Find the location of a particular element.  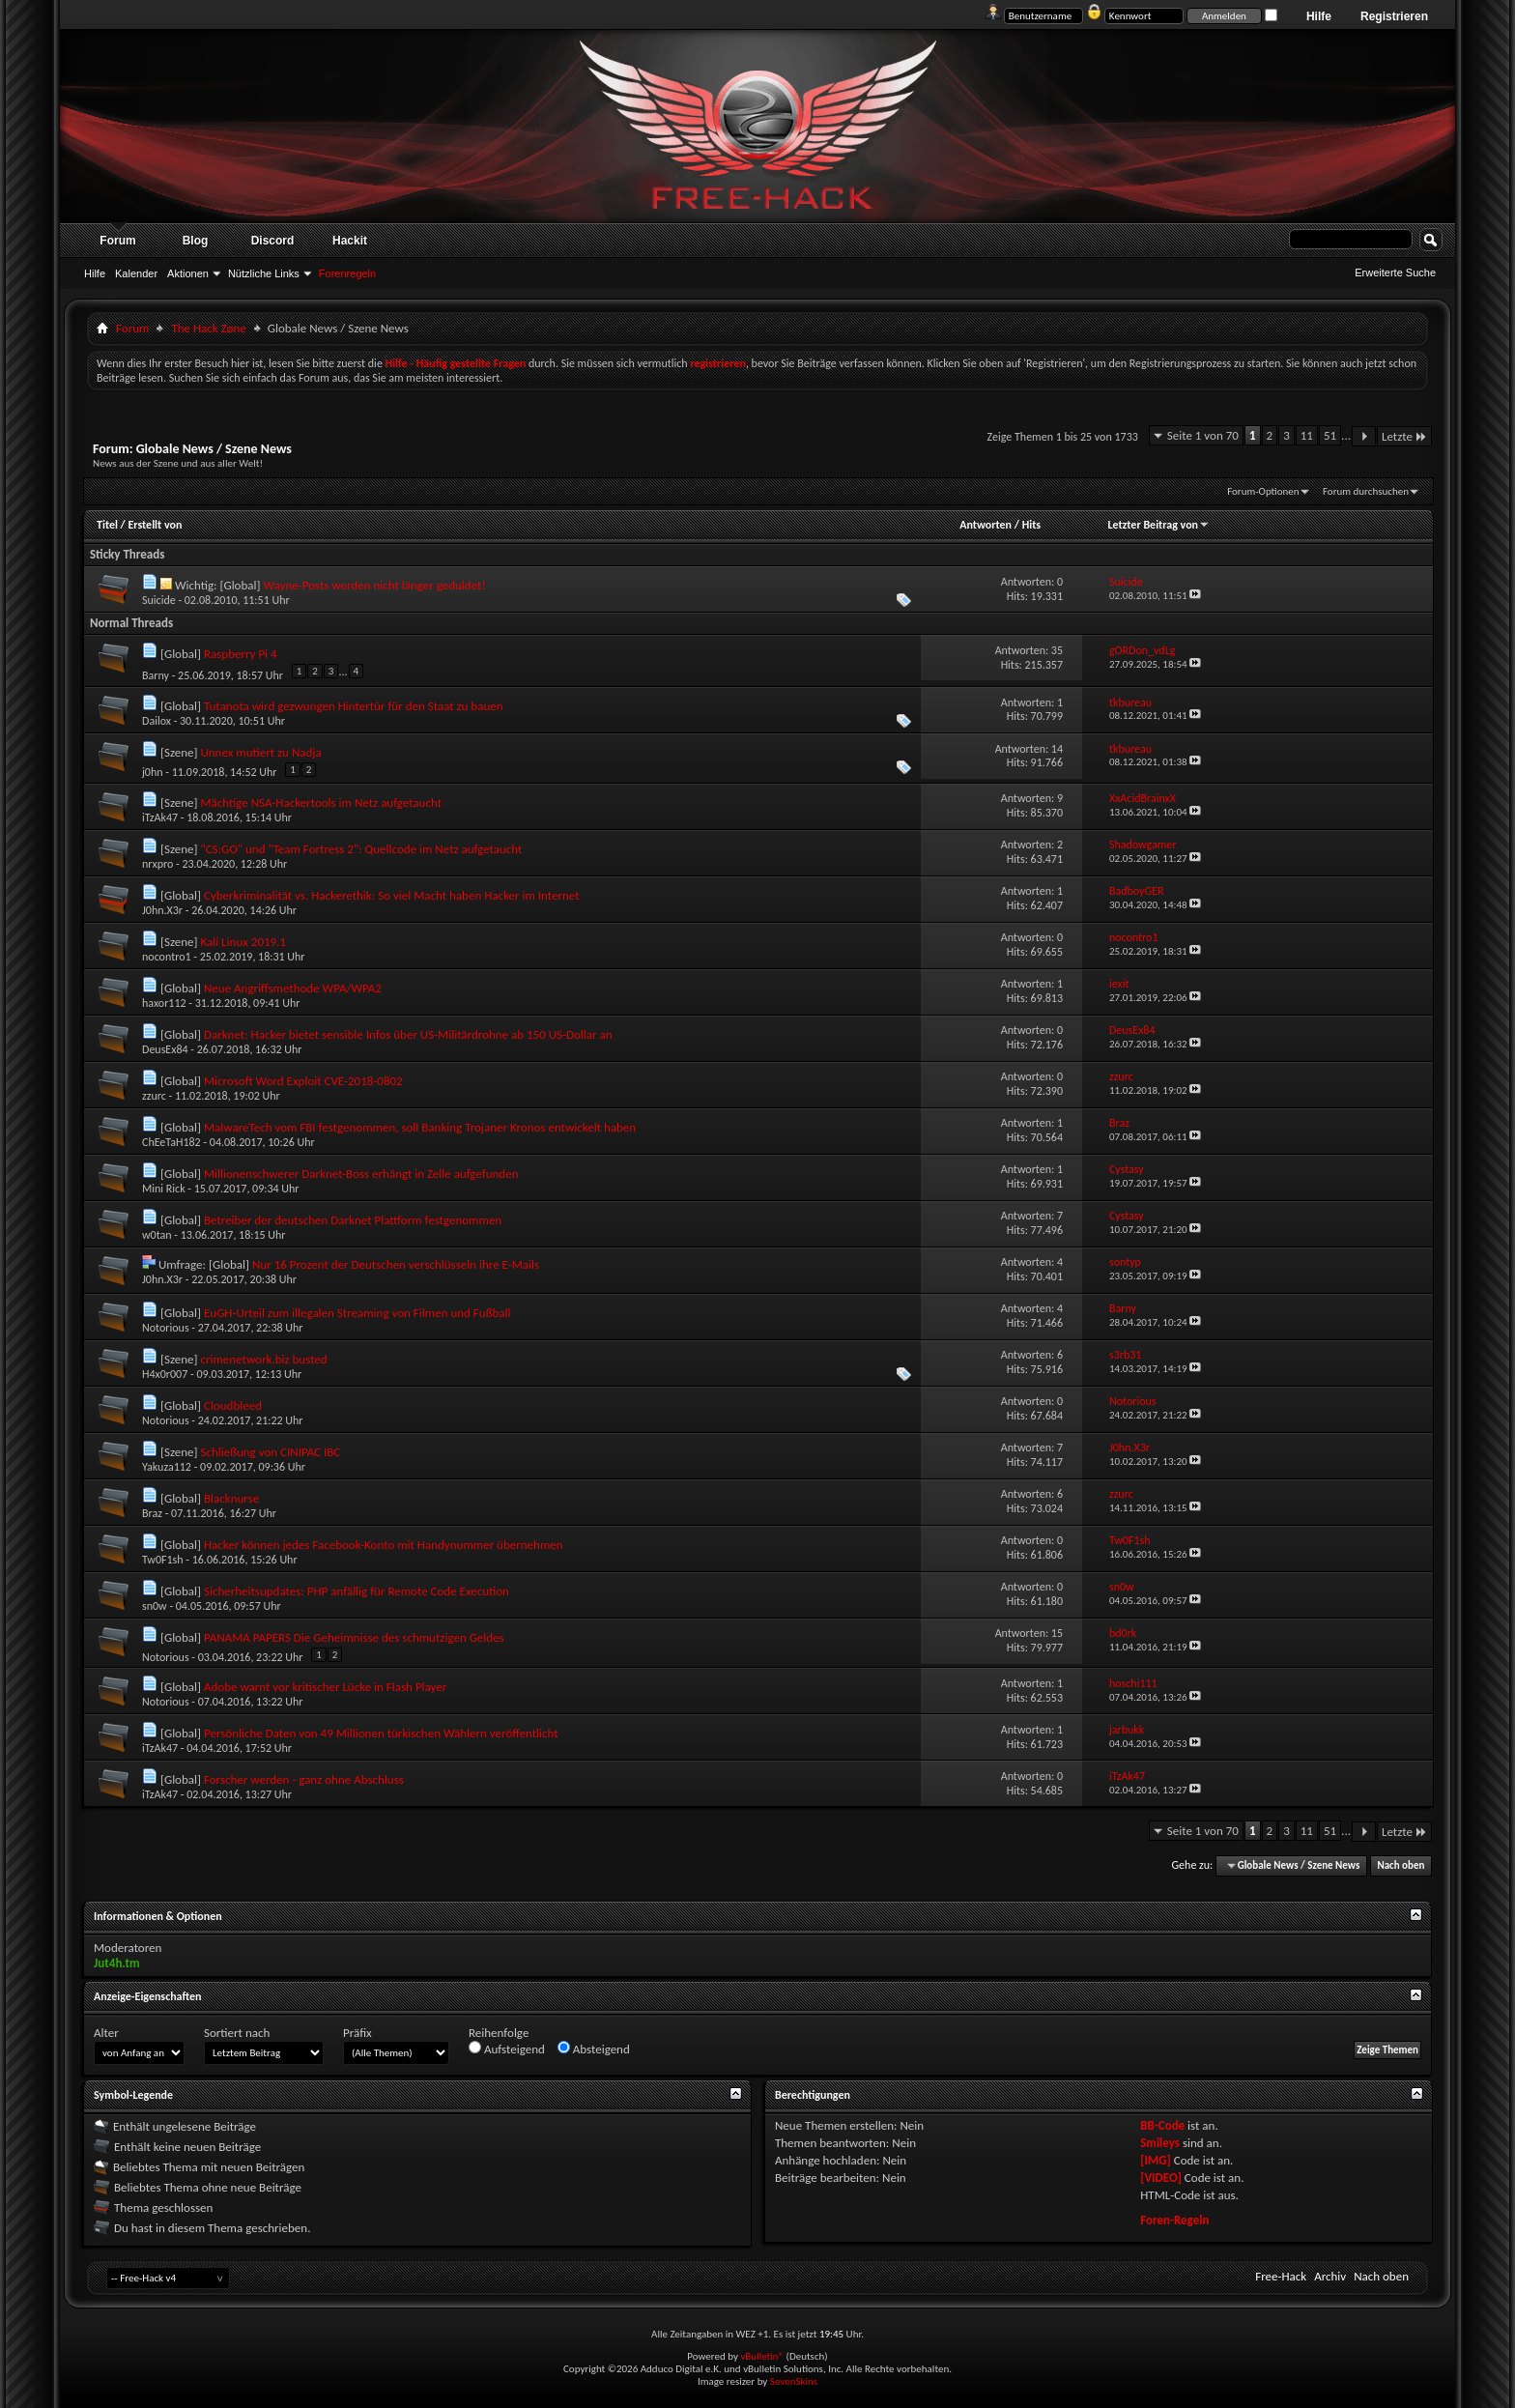

Forum-Optionen is located at coordinates (1263, 491).